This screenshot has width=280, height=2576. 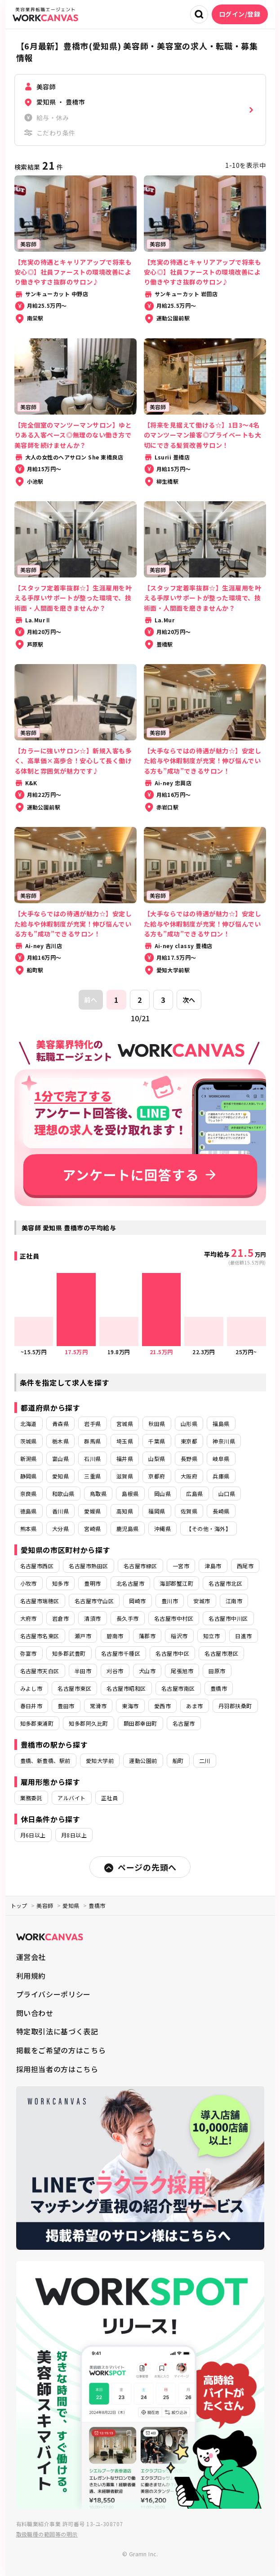 What do you see at coordinates (31, 1798) in the screenshot?
I see `業務委託` at bounding box center [31, 1798].